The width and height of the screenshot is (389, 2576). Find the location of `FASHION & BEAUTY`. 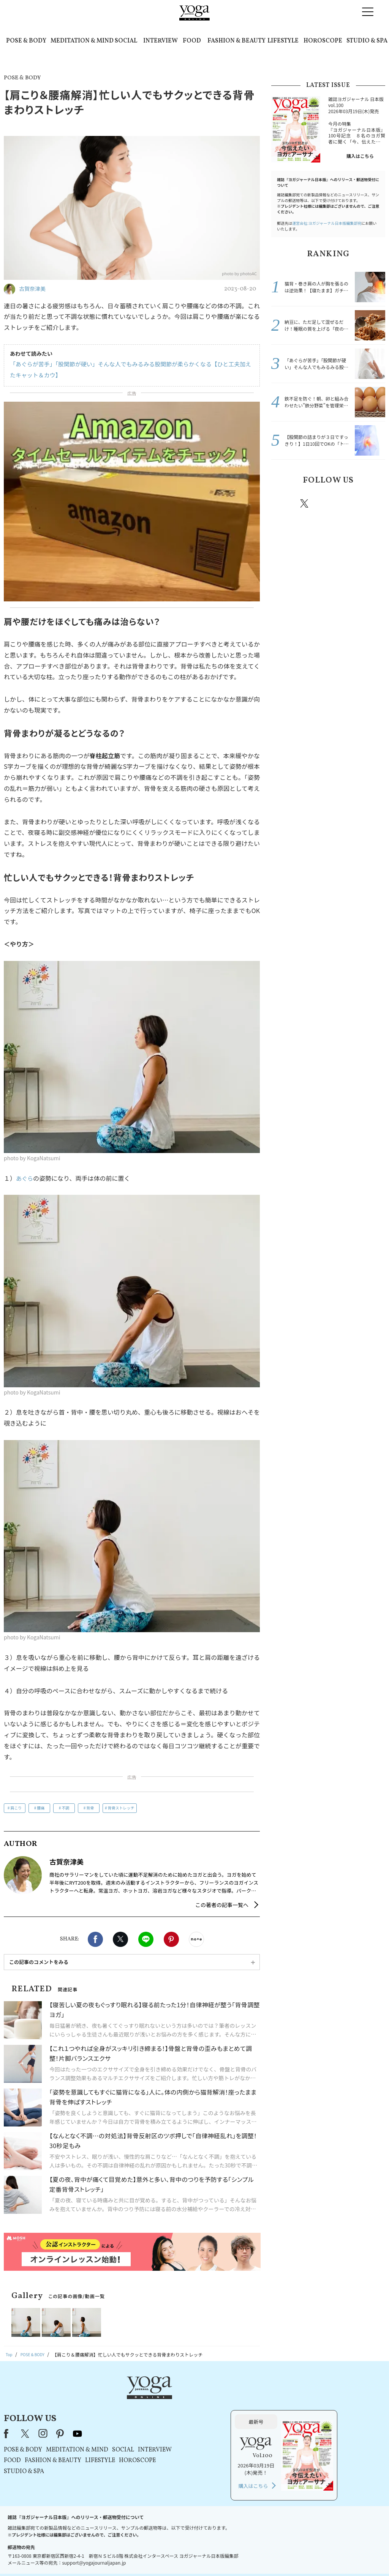

FASHION & BEAUTY is located at coordinates (236, 41).